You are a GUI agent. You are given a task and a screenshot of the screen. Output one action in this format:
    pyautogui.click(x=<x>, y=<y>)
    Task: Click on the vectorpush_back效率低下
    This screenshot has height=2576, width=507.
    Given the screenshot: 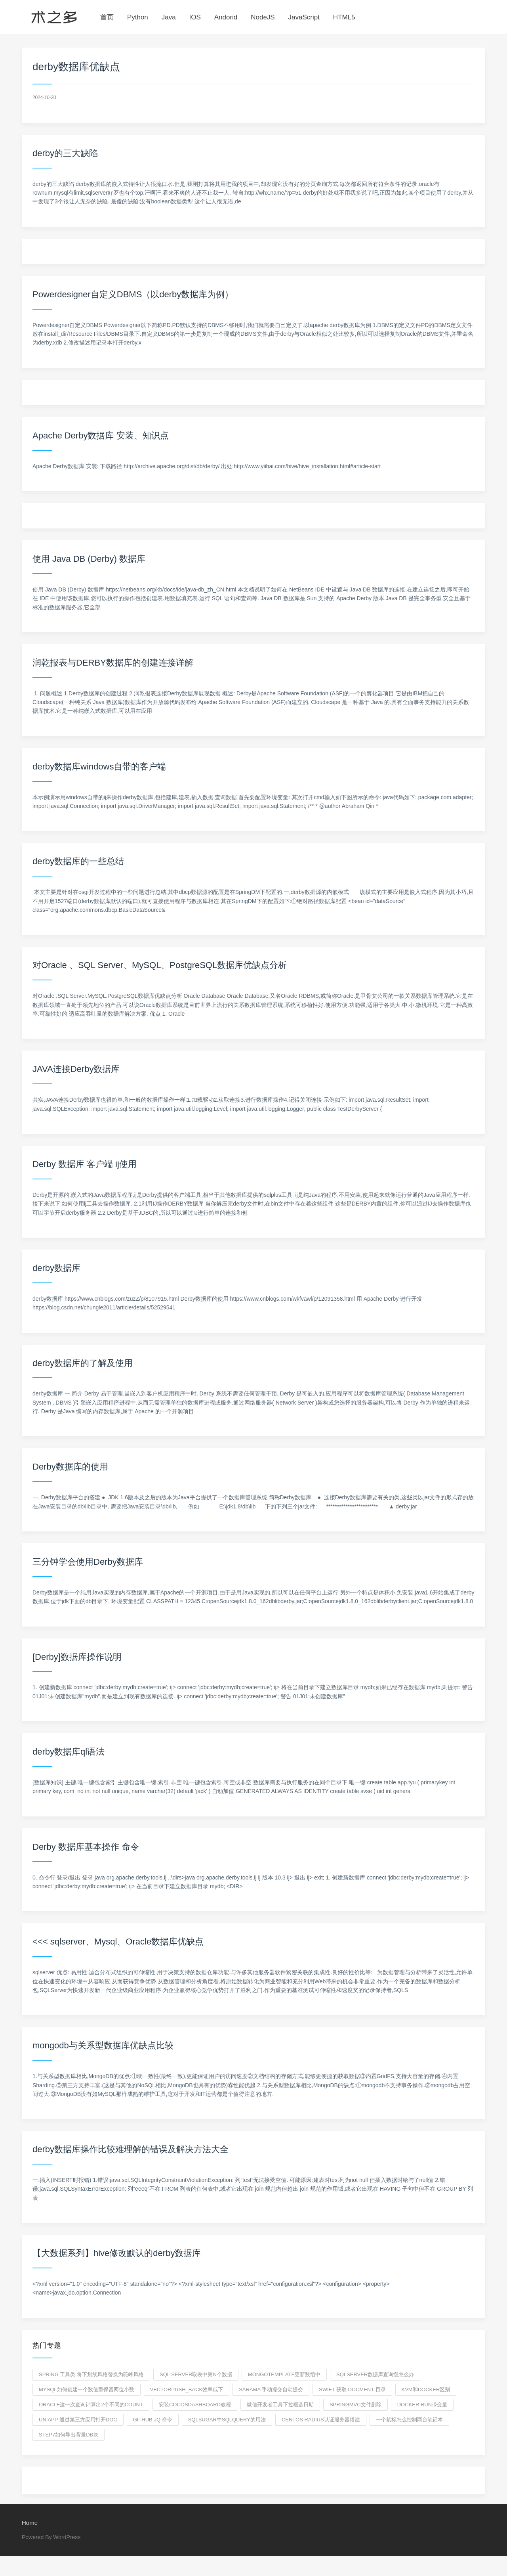 What is the action you would take?
    pyautogui.click(x=186, y=2389)
    